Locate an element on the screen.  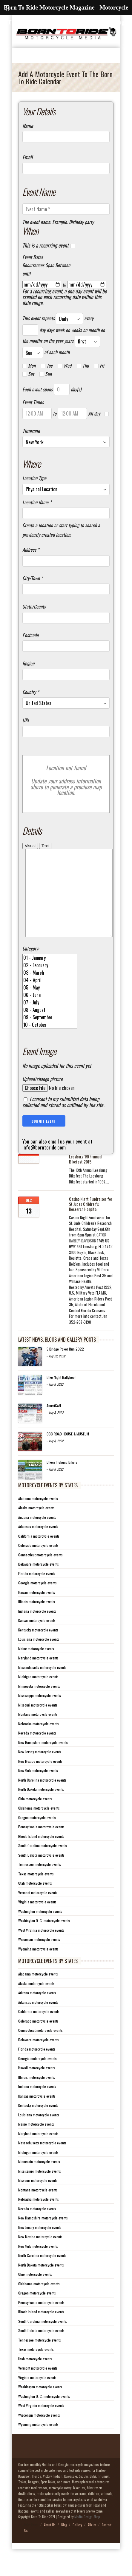
10 - October is located at coordinates (50, 1042).